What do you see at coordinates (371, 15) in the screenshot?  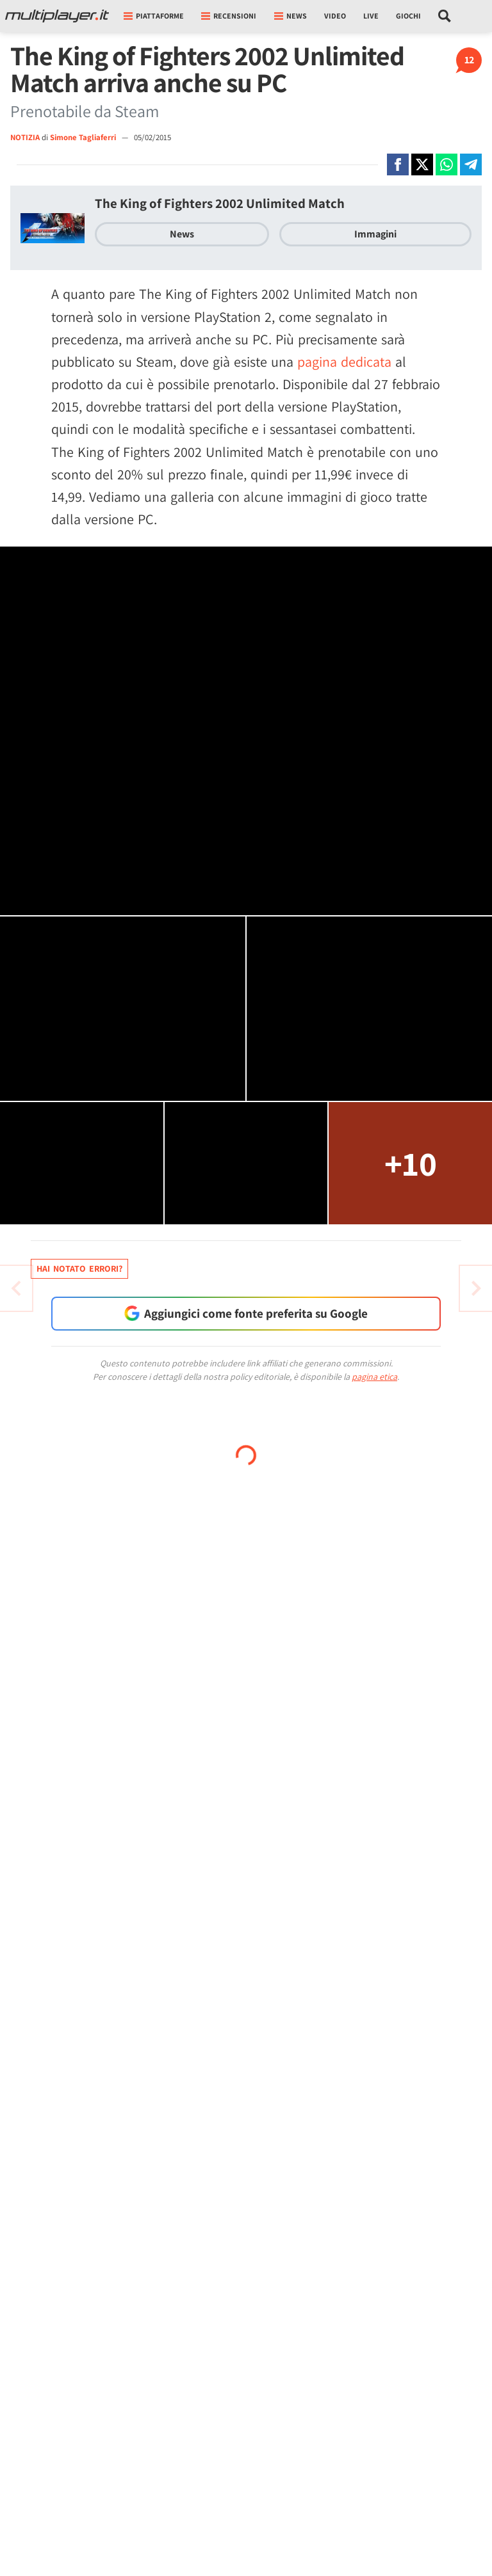 I see `Live` at bounding box center [371, 15].